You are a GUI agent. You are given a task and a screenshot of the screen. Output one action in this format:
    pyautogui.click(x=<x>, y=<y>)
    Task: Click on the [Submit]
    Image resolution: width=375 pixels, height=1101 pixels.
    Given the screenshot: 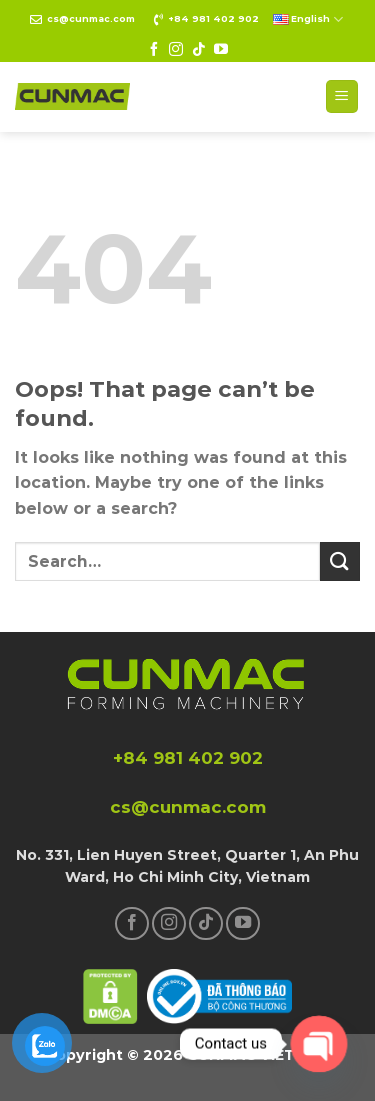 What is the action you would take?
    pyautogui.click(x=340, y=561)
    